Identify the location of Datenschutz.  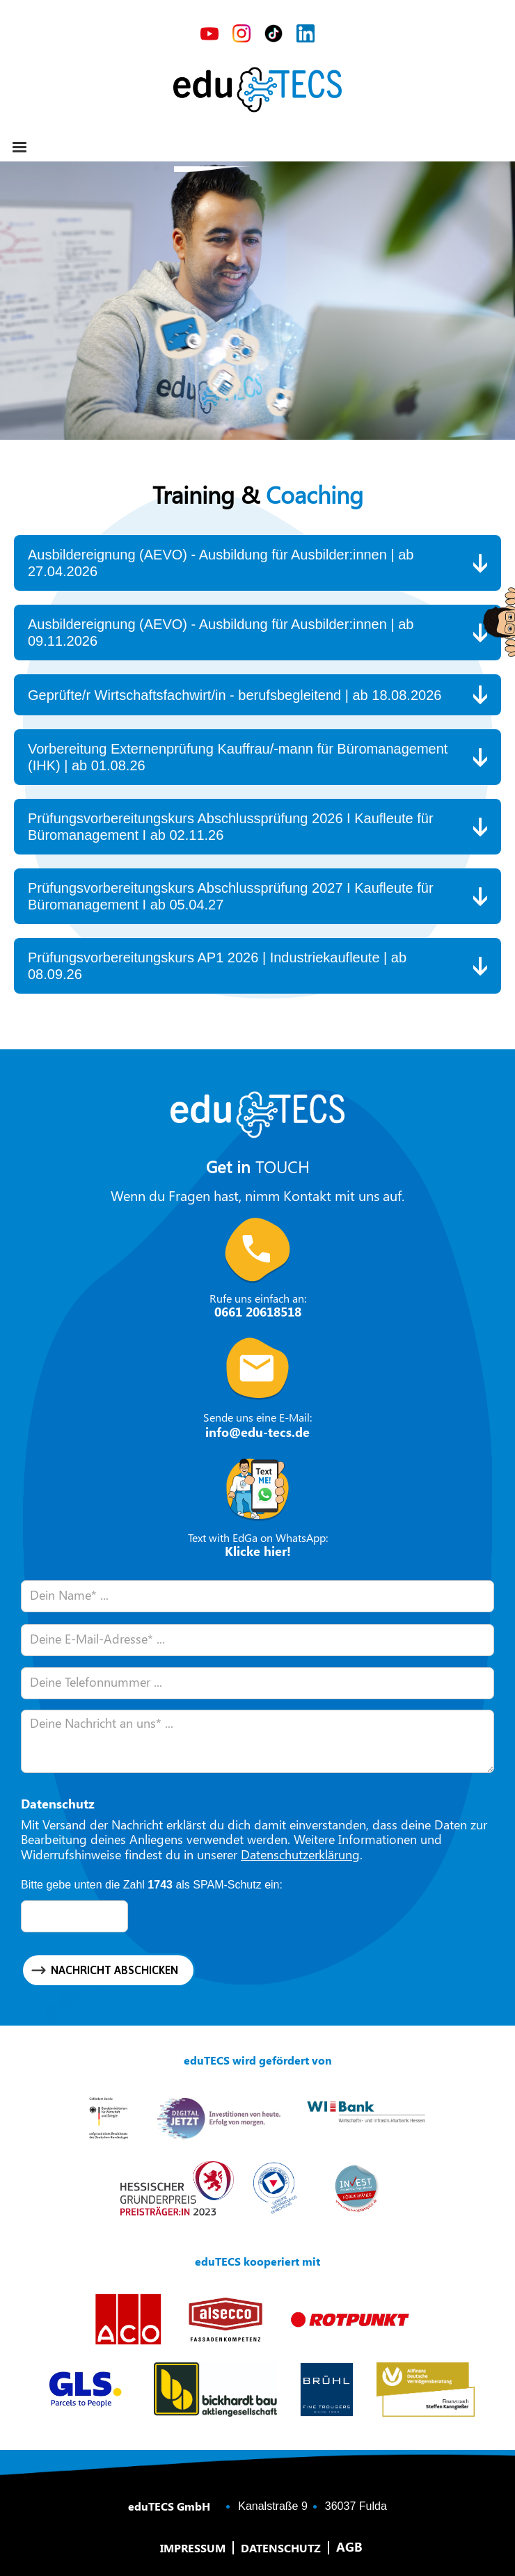
(281, 2547).